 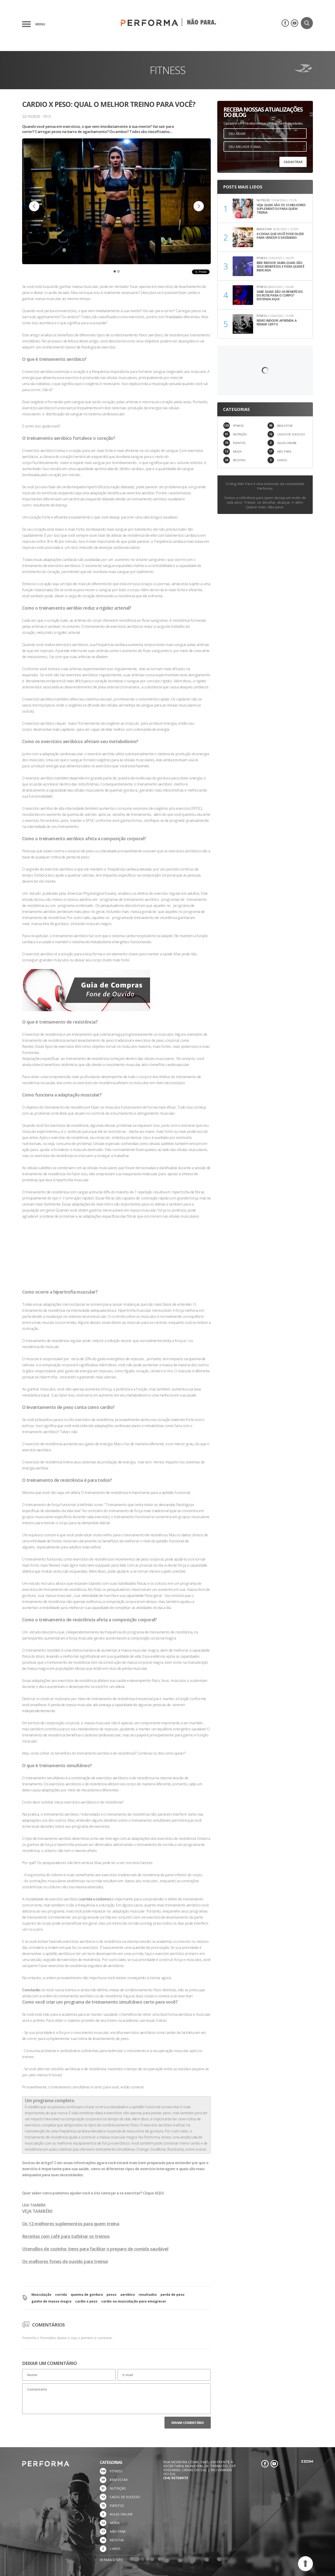 I want to click on pesos, so click(x=112, y=2294).